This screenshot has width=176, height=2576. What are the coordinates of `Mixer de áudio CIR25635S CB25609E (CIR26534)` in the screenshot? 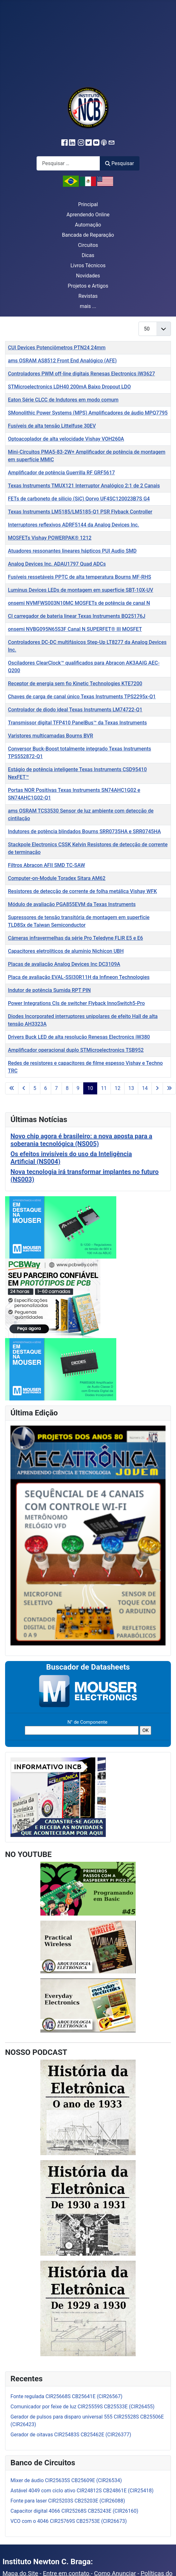 It's located at (66, 2480).